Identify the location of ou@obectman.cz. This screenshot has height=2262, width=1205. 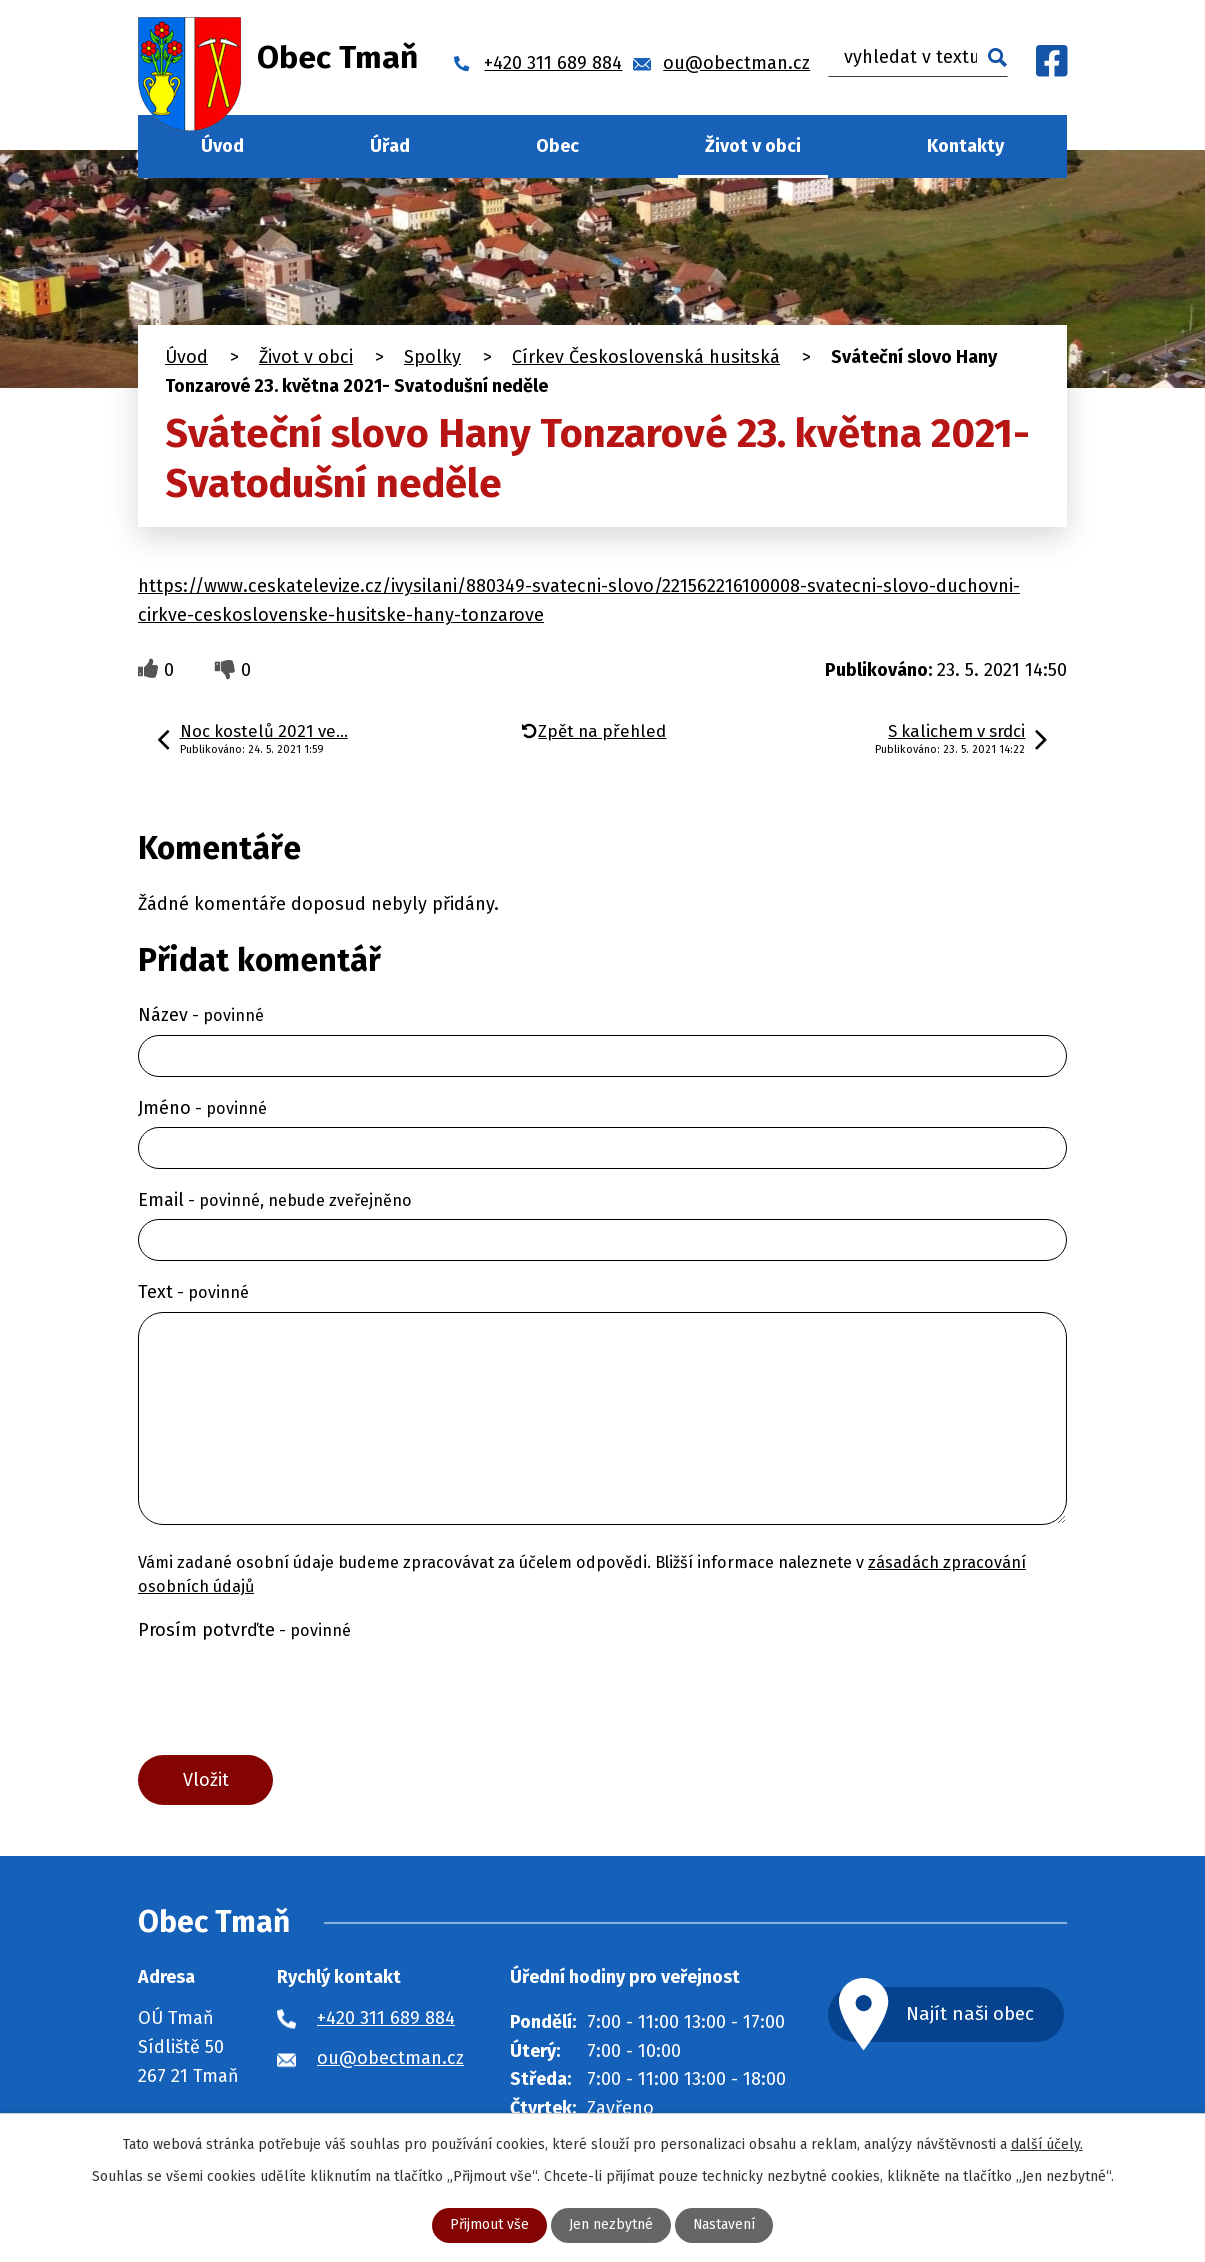
(390, 2058).